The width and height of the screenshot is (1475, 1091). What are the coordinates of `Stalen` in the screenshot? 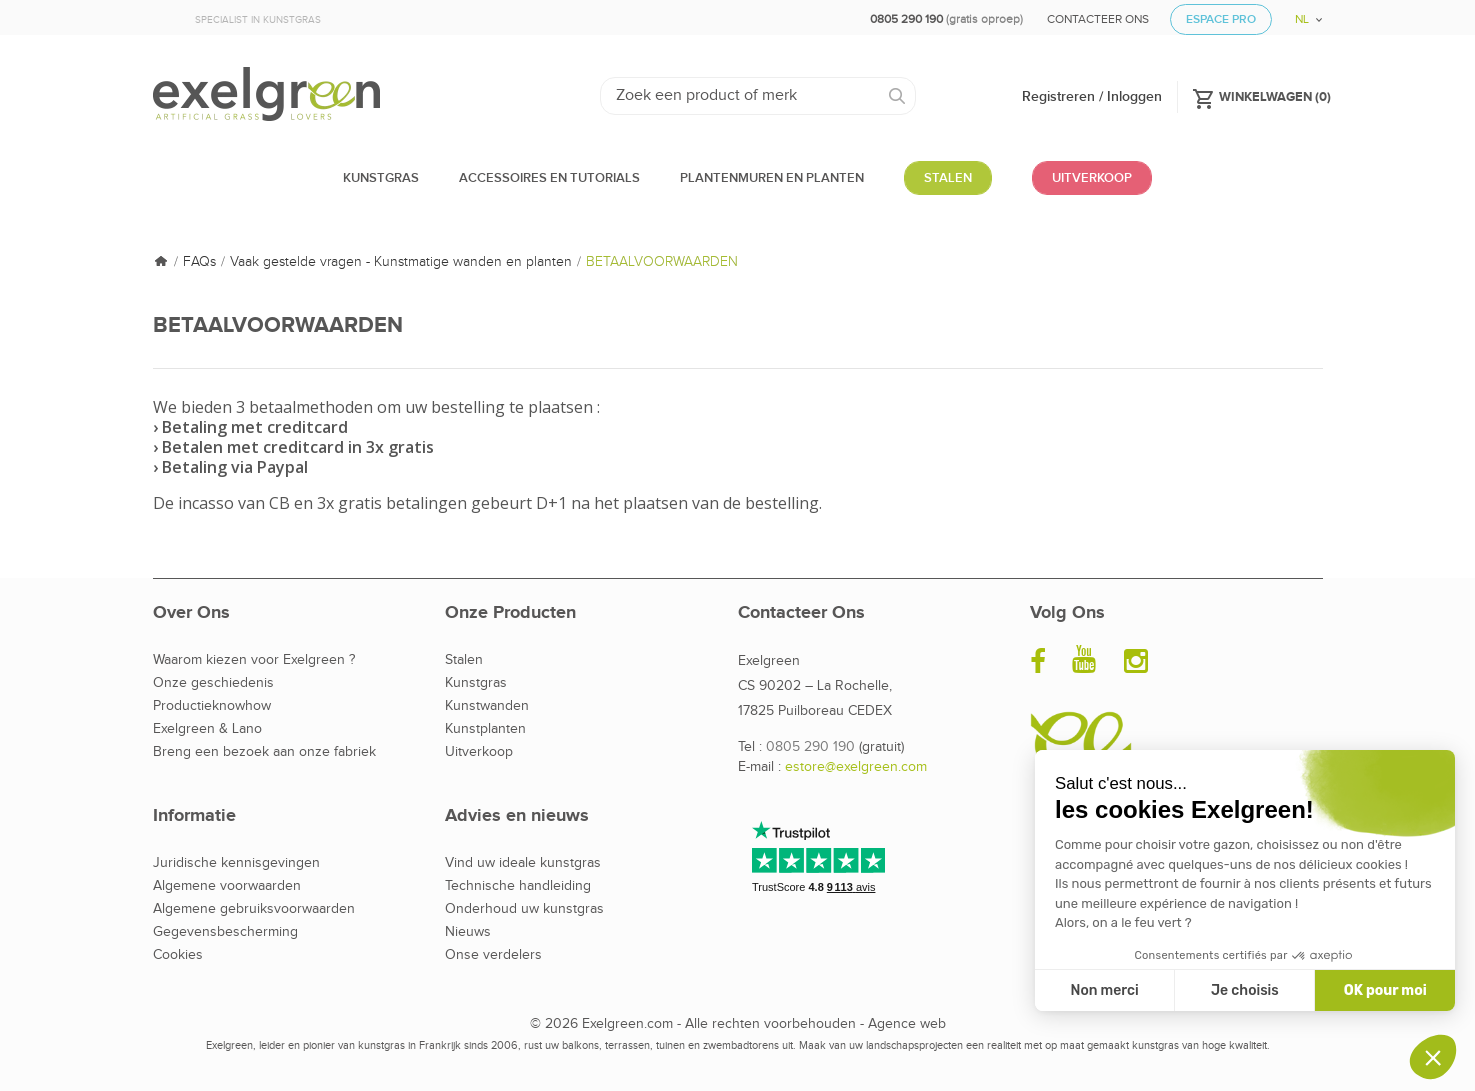 It's located at (464, 660).